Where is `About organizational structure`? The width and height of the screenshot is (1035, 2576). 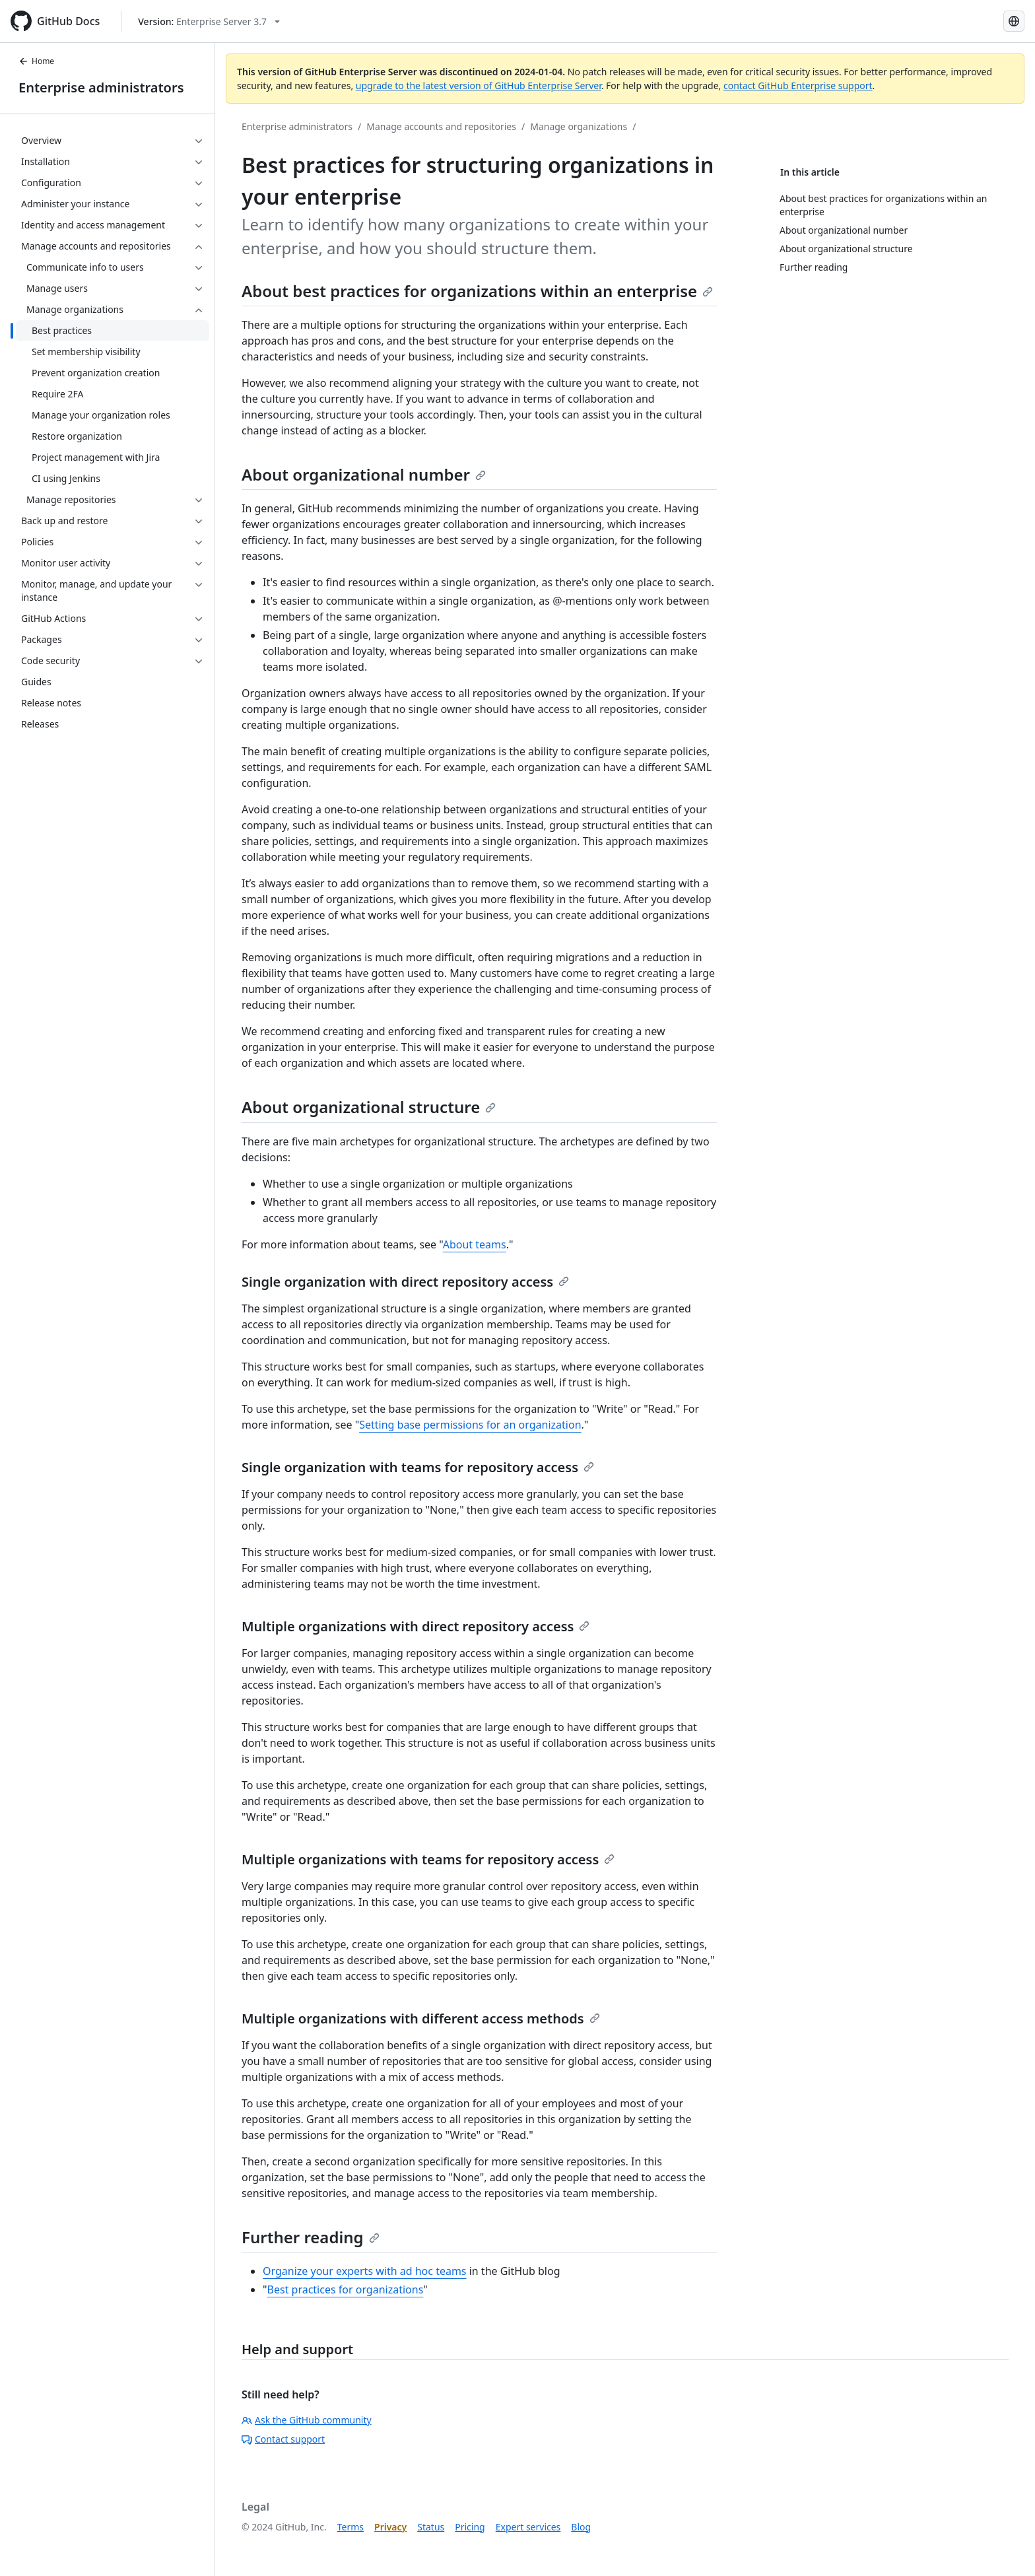
About organizational structure is located at coordinates (369, 1107).